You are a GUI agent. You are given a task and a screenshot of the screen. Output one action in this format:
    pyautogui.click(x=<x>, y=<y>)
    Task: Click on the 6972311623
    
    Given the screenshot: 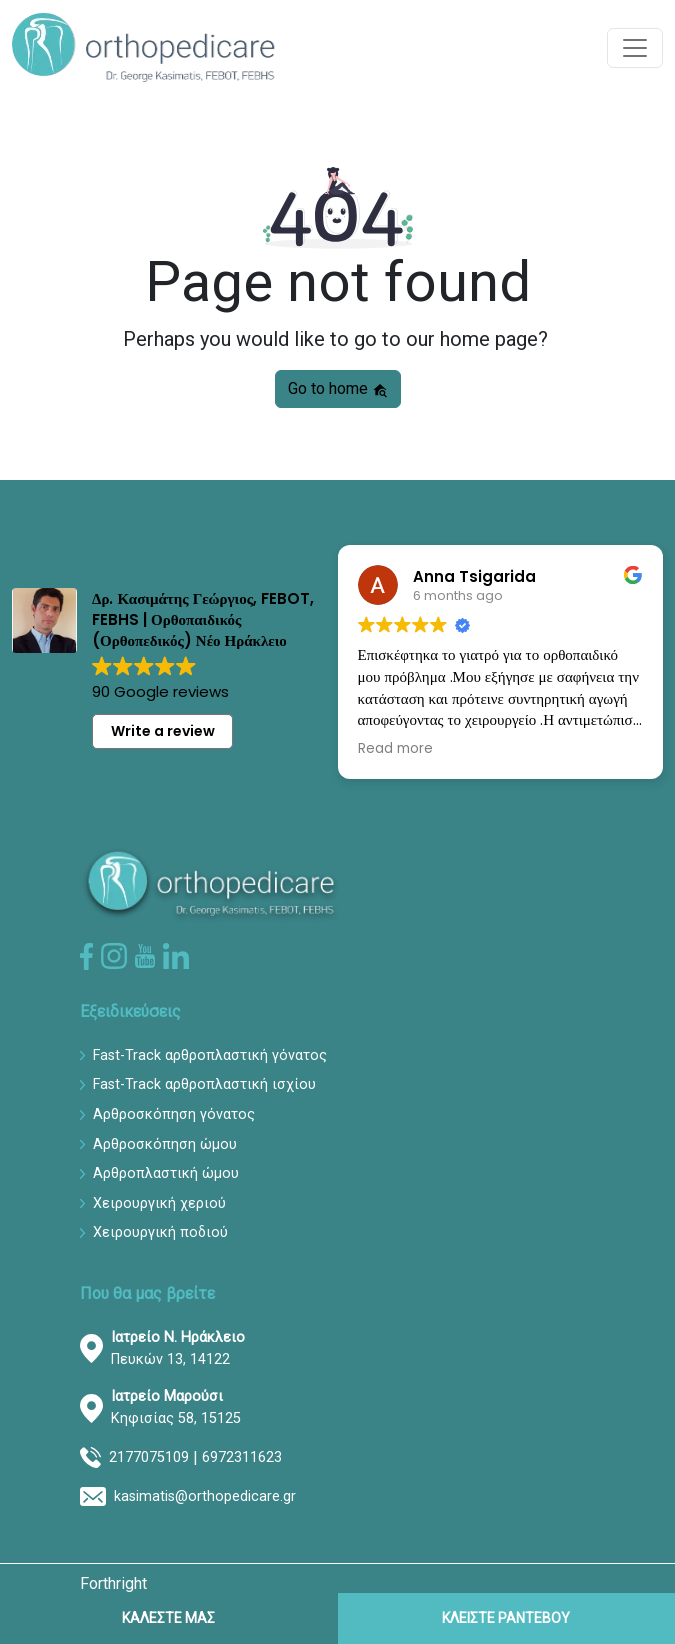 What is the action you would take?
    pyautogui.click(x=242, y=1457)
    